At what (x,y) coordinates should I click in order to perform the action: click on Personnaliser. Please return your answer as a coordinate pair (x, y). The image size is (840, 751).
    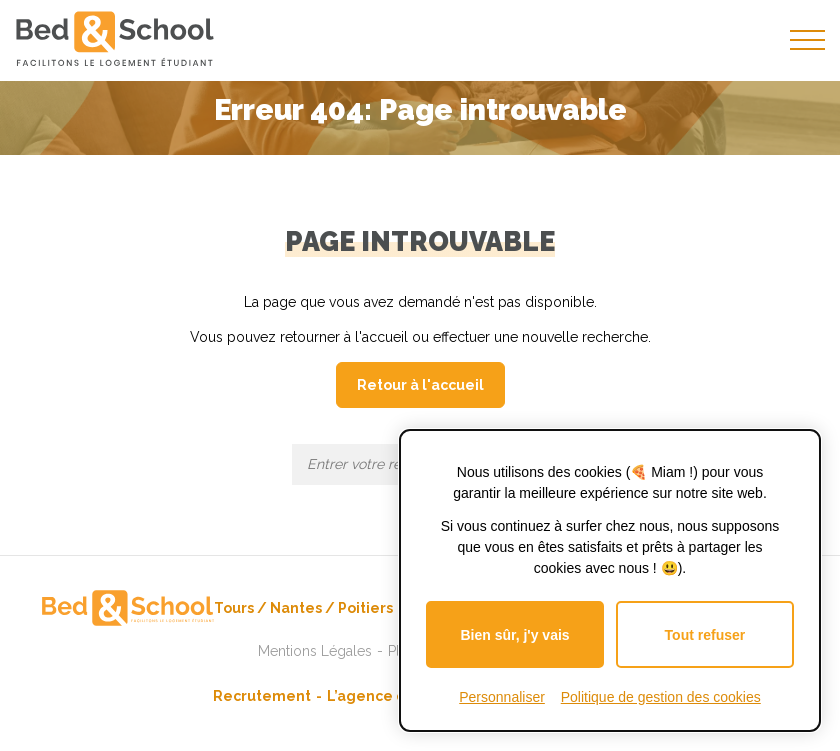
    Looking at the image, I should click on (502, 697).